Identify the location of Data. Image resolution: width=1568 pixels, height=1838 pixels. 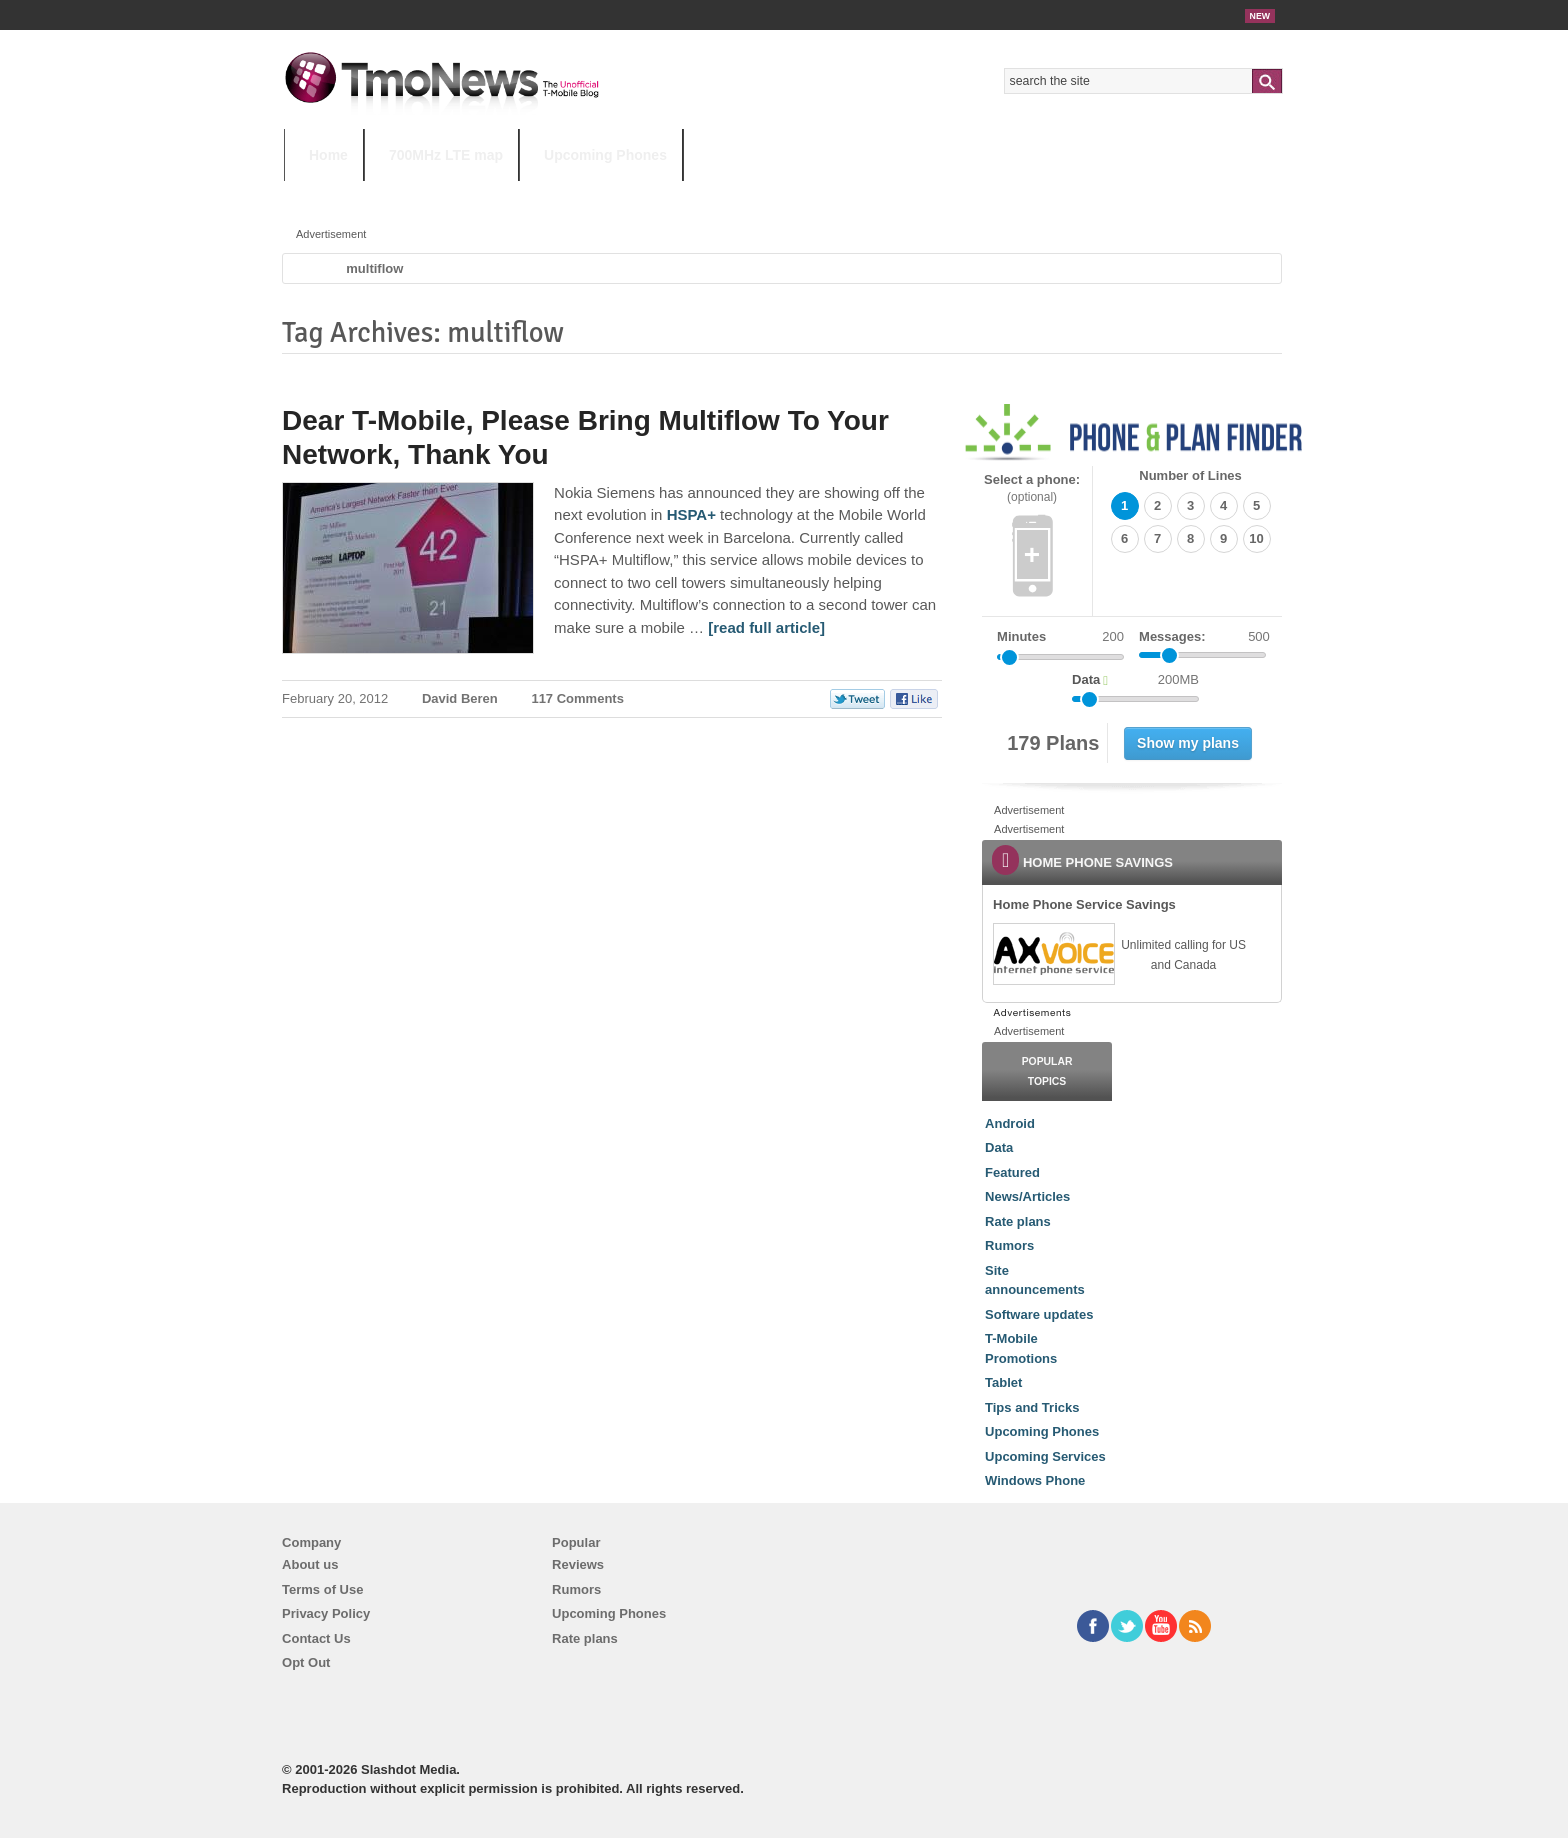
(999, 1147).